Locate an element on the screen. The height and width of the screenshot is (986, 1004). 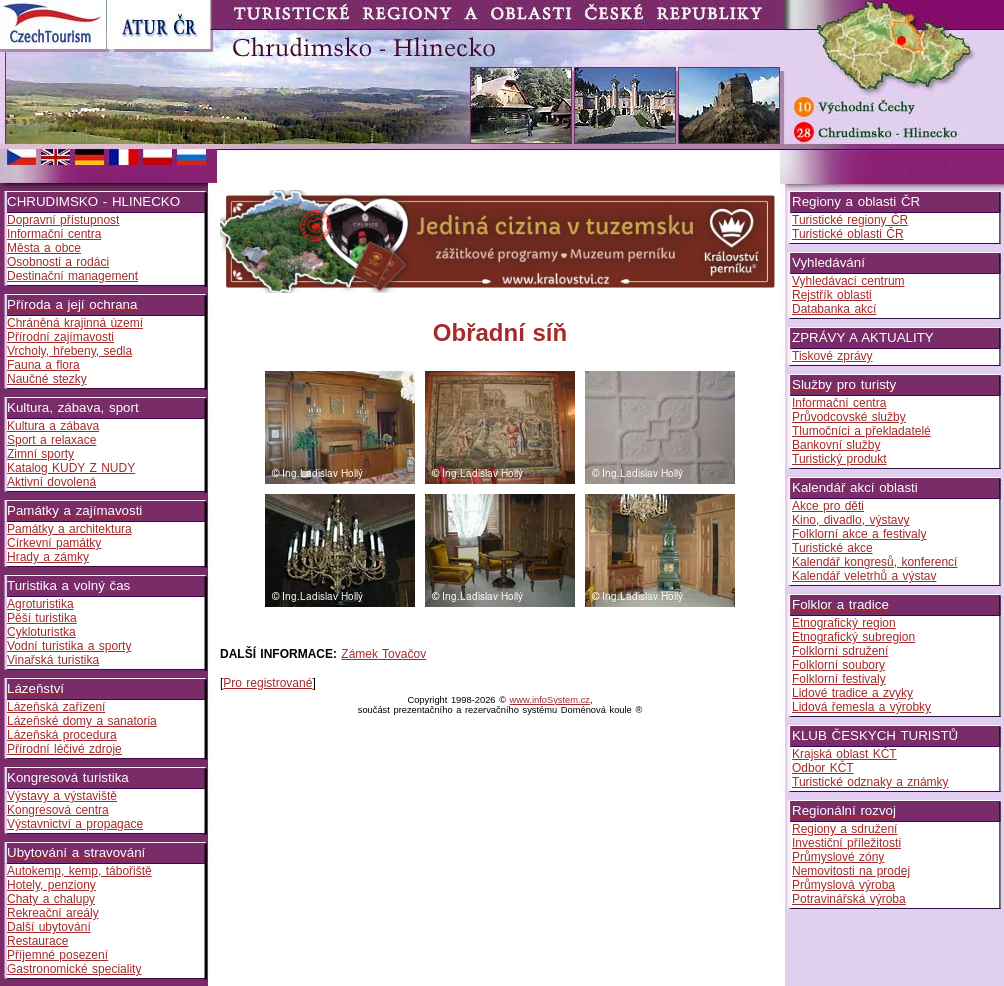
Výstavnictví a propagace is located at coordinates (75, 824).